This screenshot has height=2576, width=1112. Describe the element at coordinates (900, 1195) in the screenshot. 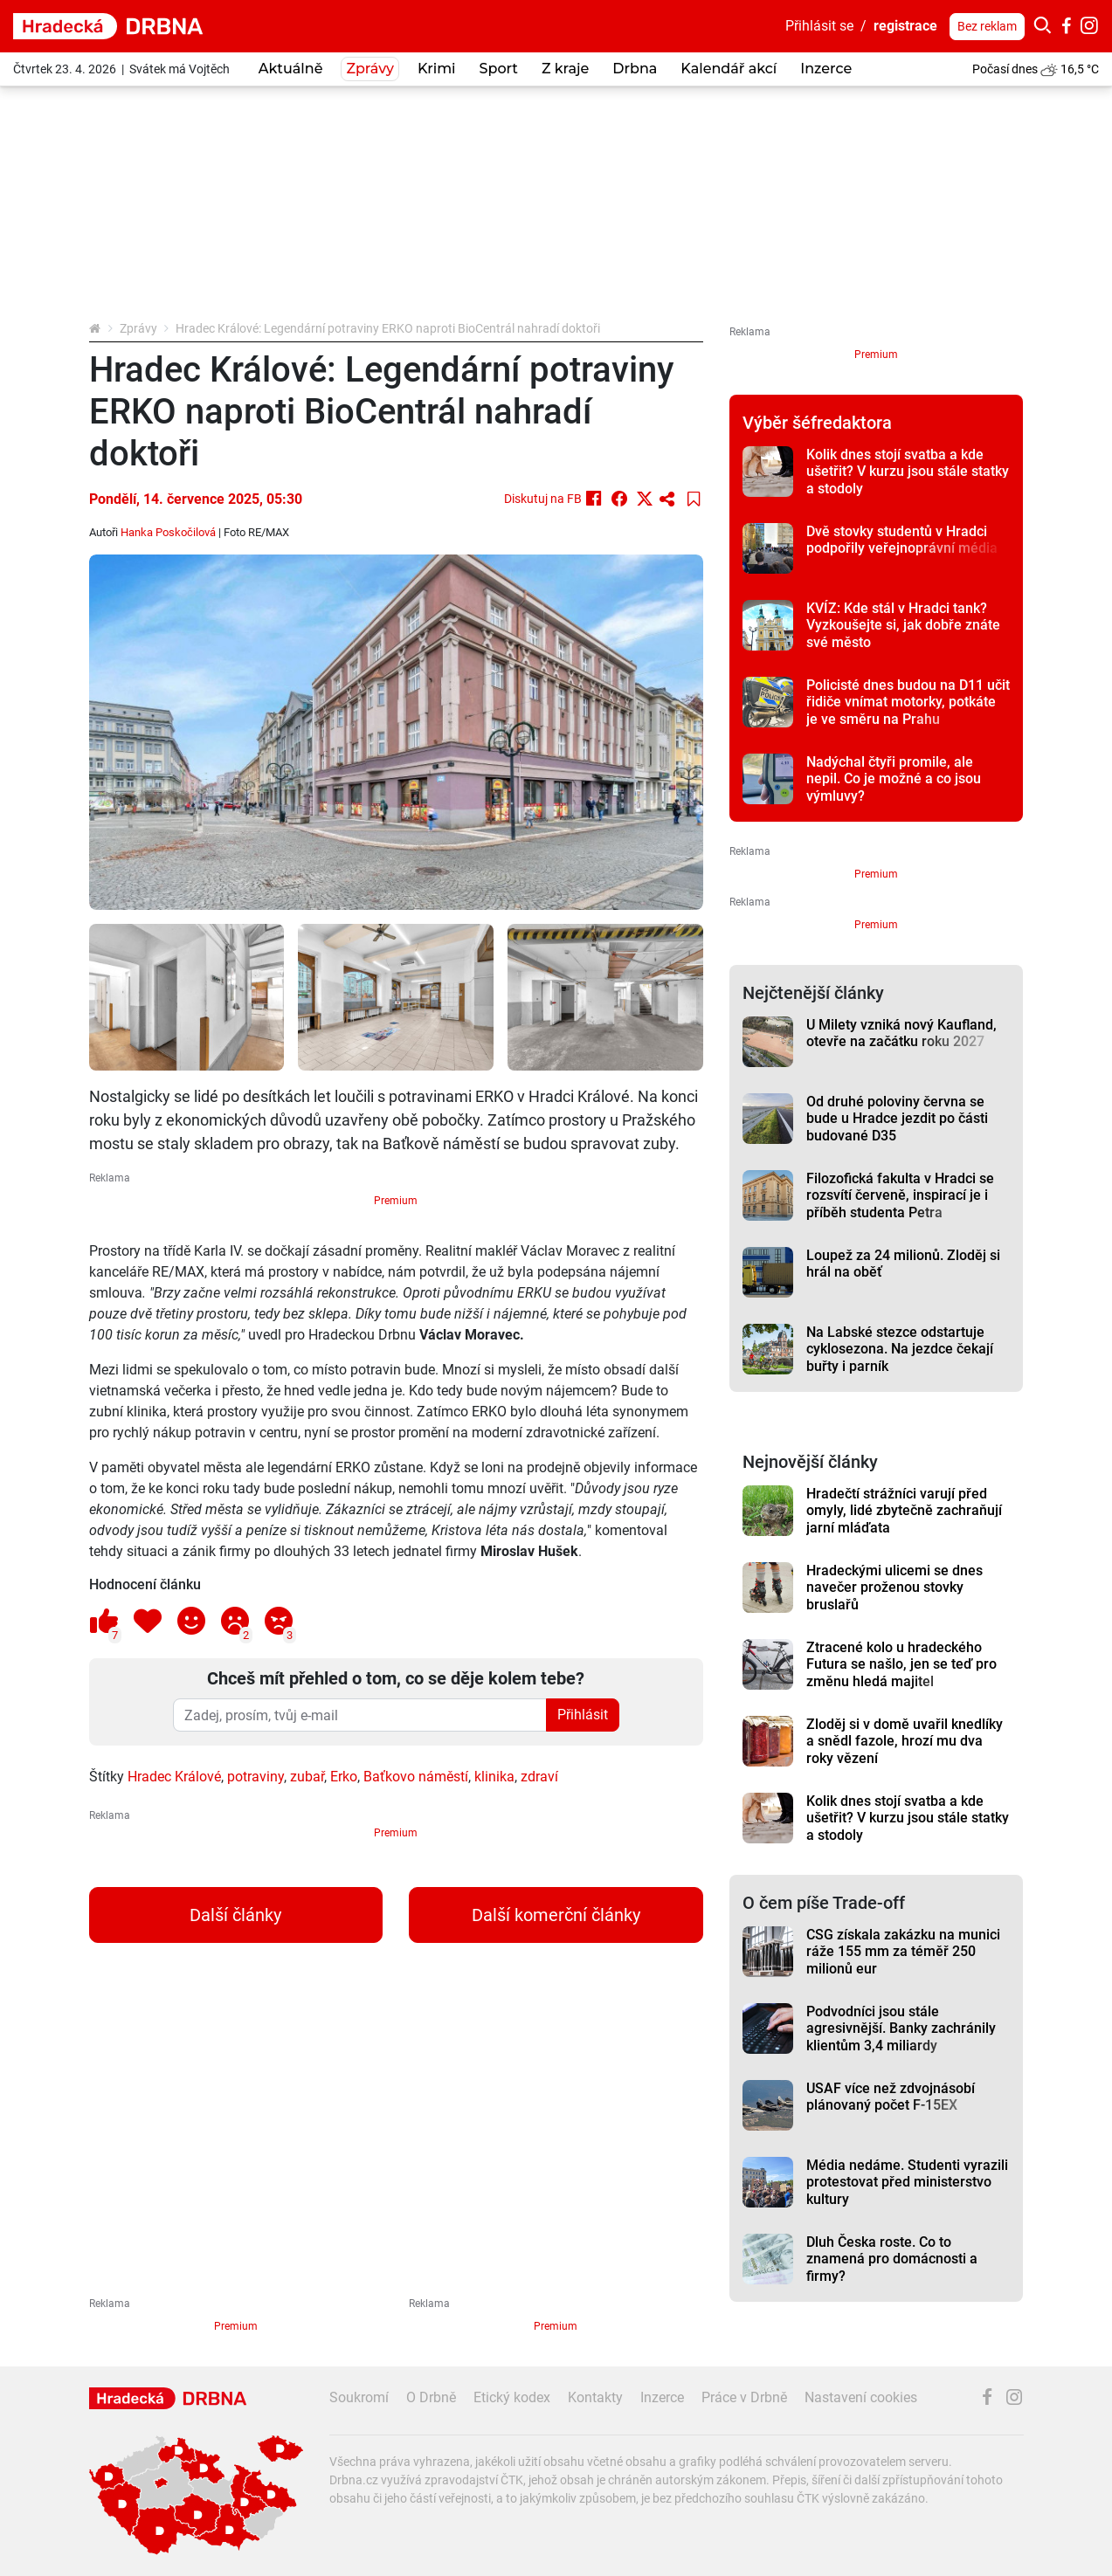

I see `Filozofická fakulta v Hradci se rozsvítí červeně, inspirací je i příběh studenta Petra` at that location.